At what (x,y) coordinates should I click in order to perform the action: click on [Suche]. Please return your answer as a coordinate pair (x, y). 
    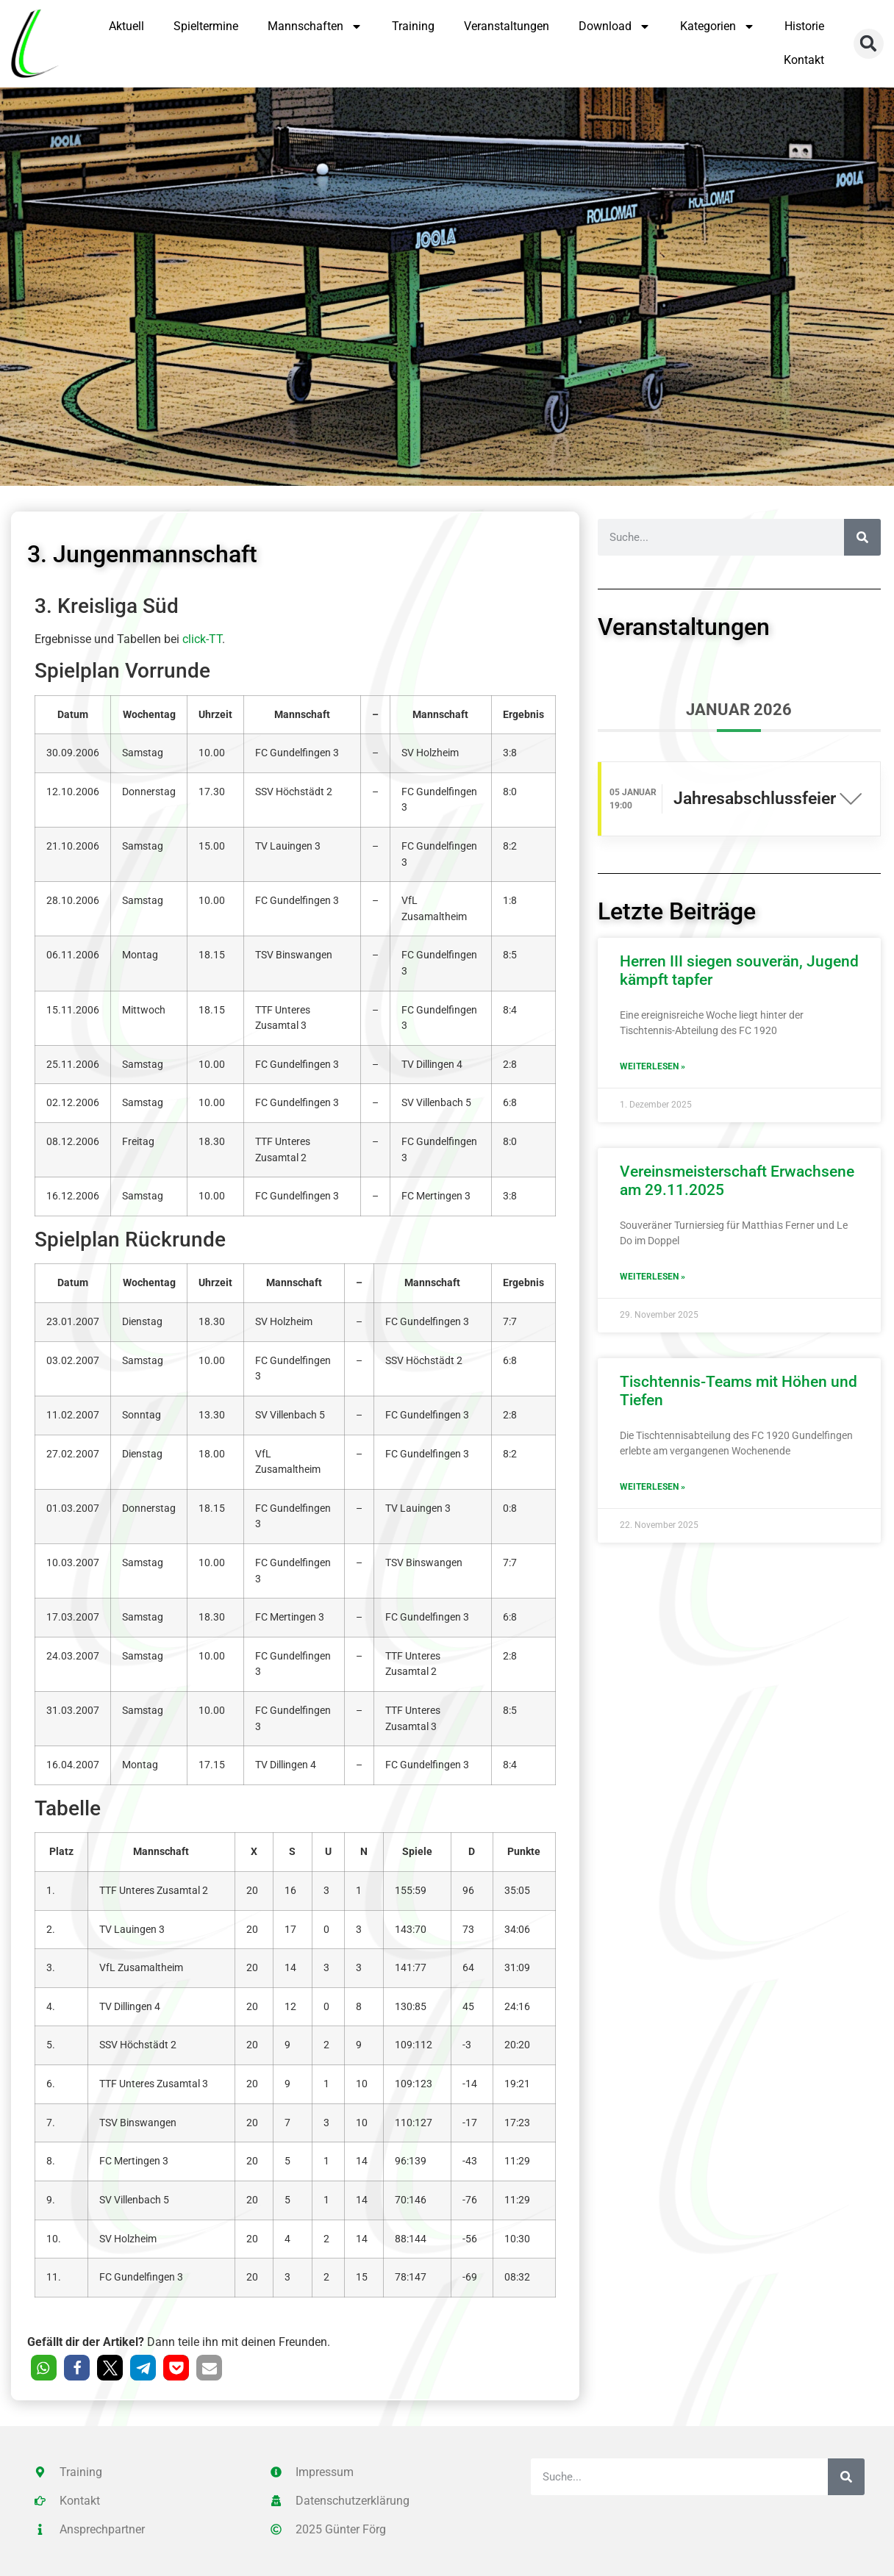
    Looking at the image, I should click on (862, 537).